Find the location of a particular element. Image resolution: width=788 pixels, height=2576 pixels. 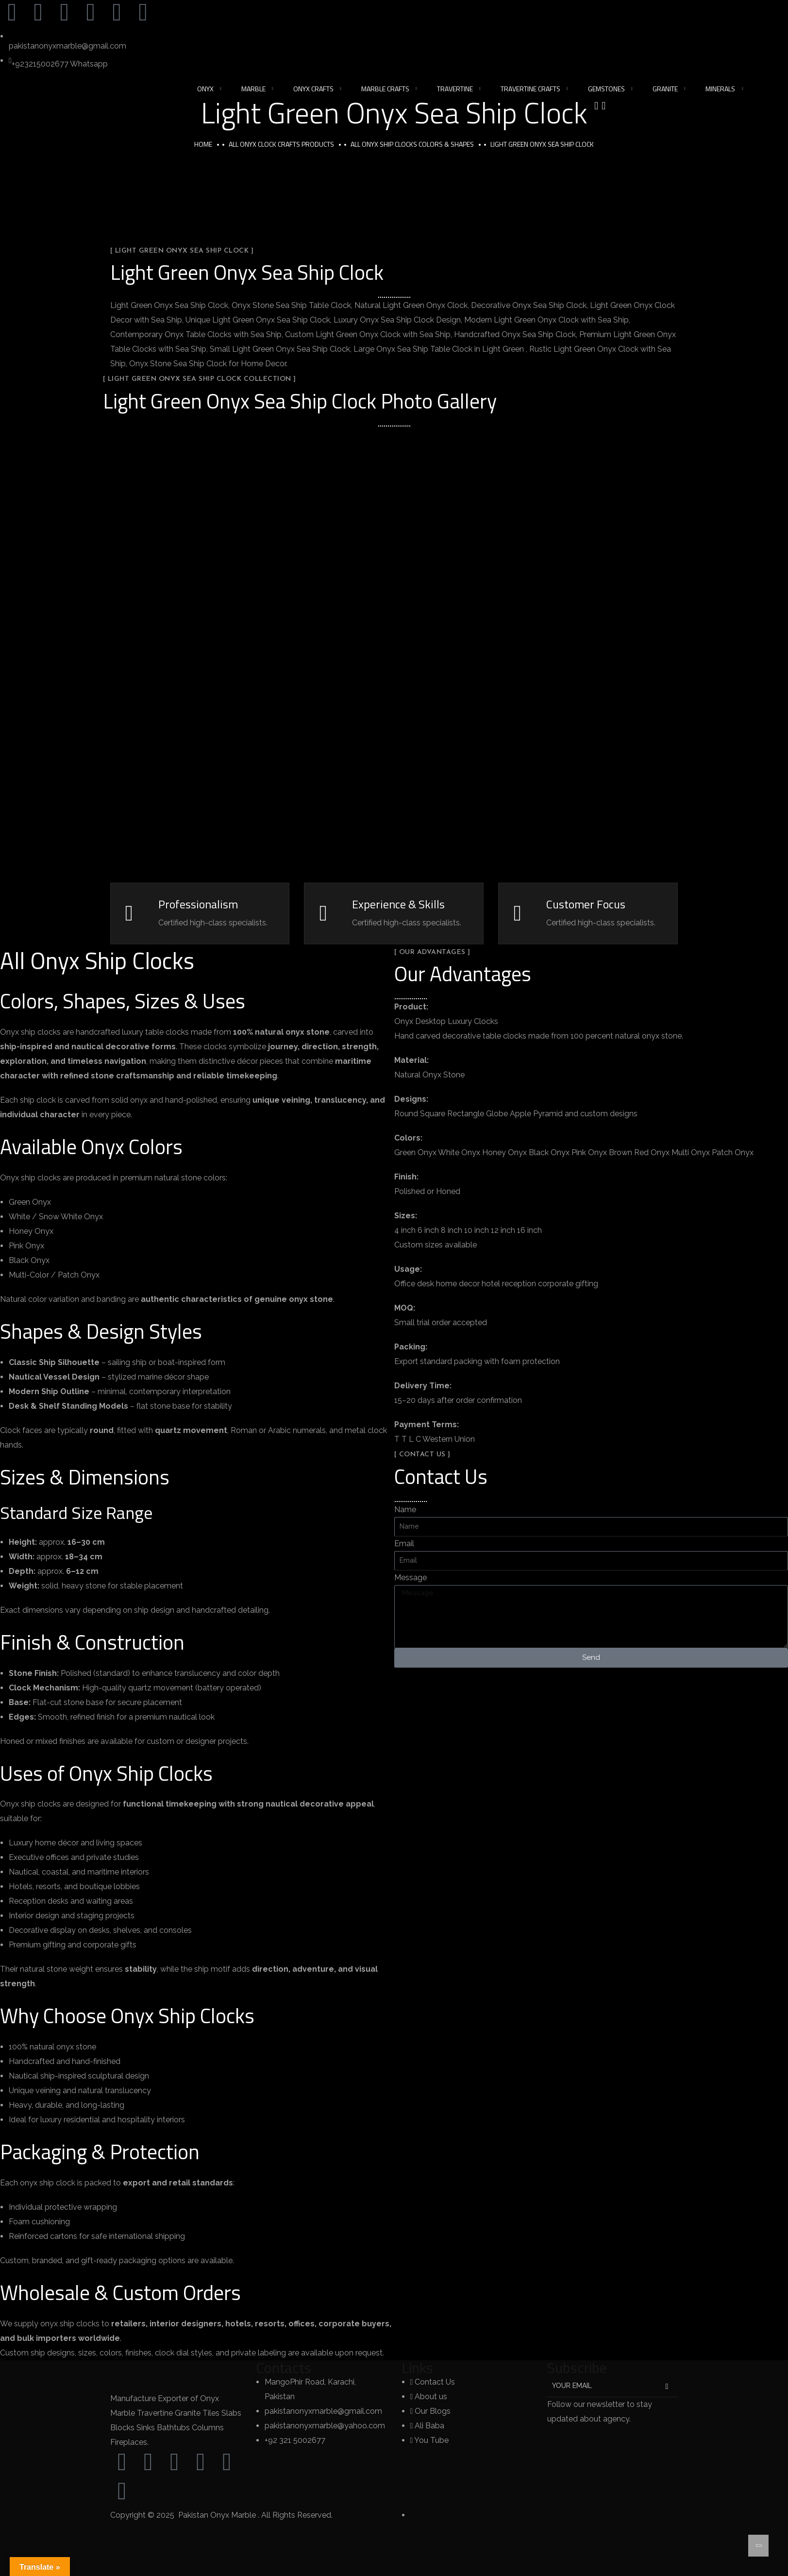

Granite [button] is located at coordinates (665, 89).